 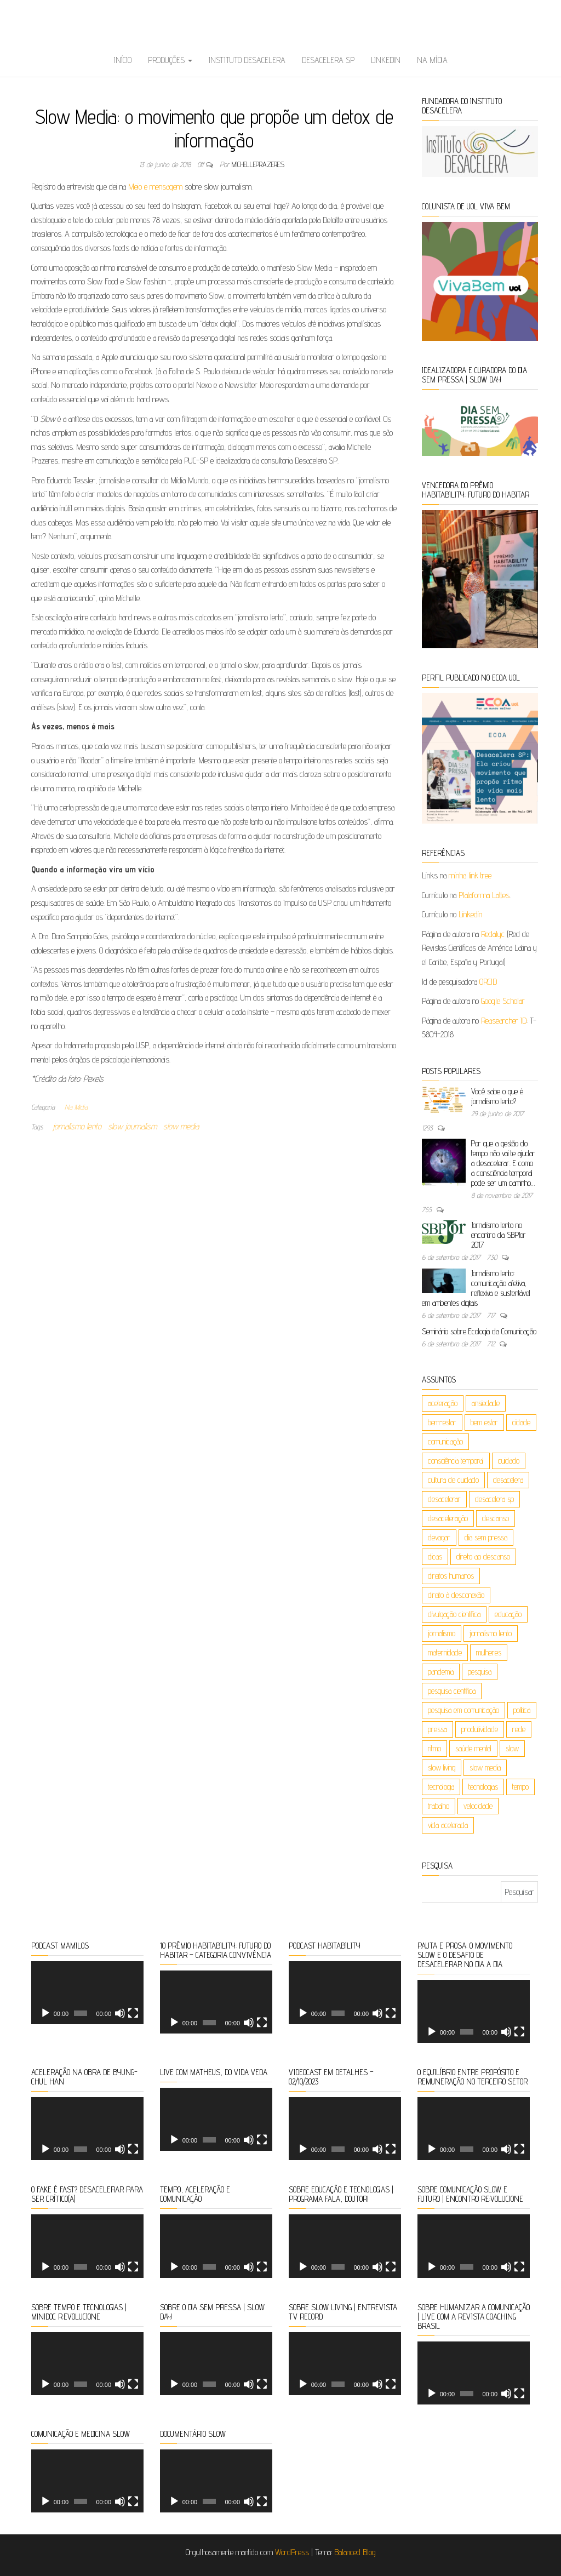 I want to click on Jornalismo lento no encontro da SBPJor 2017, so click(x=498, y=1234).